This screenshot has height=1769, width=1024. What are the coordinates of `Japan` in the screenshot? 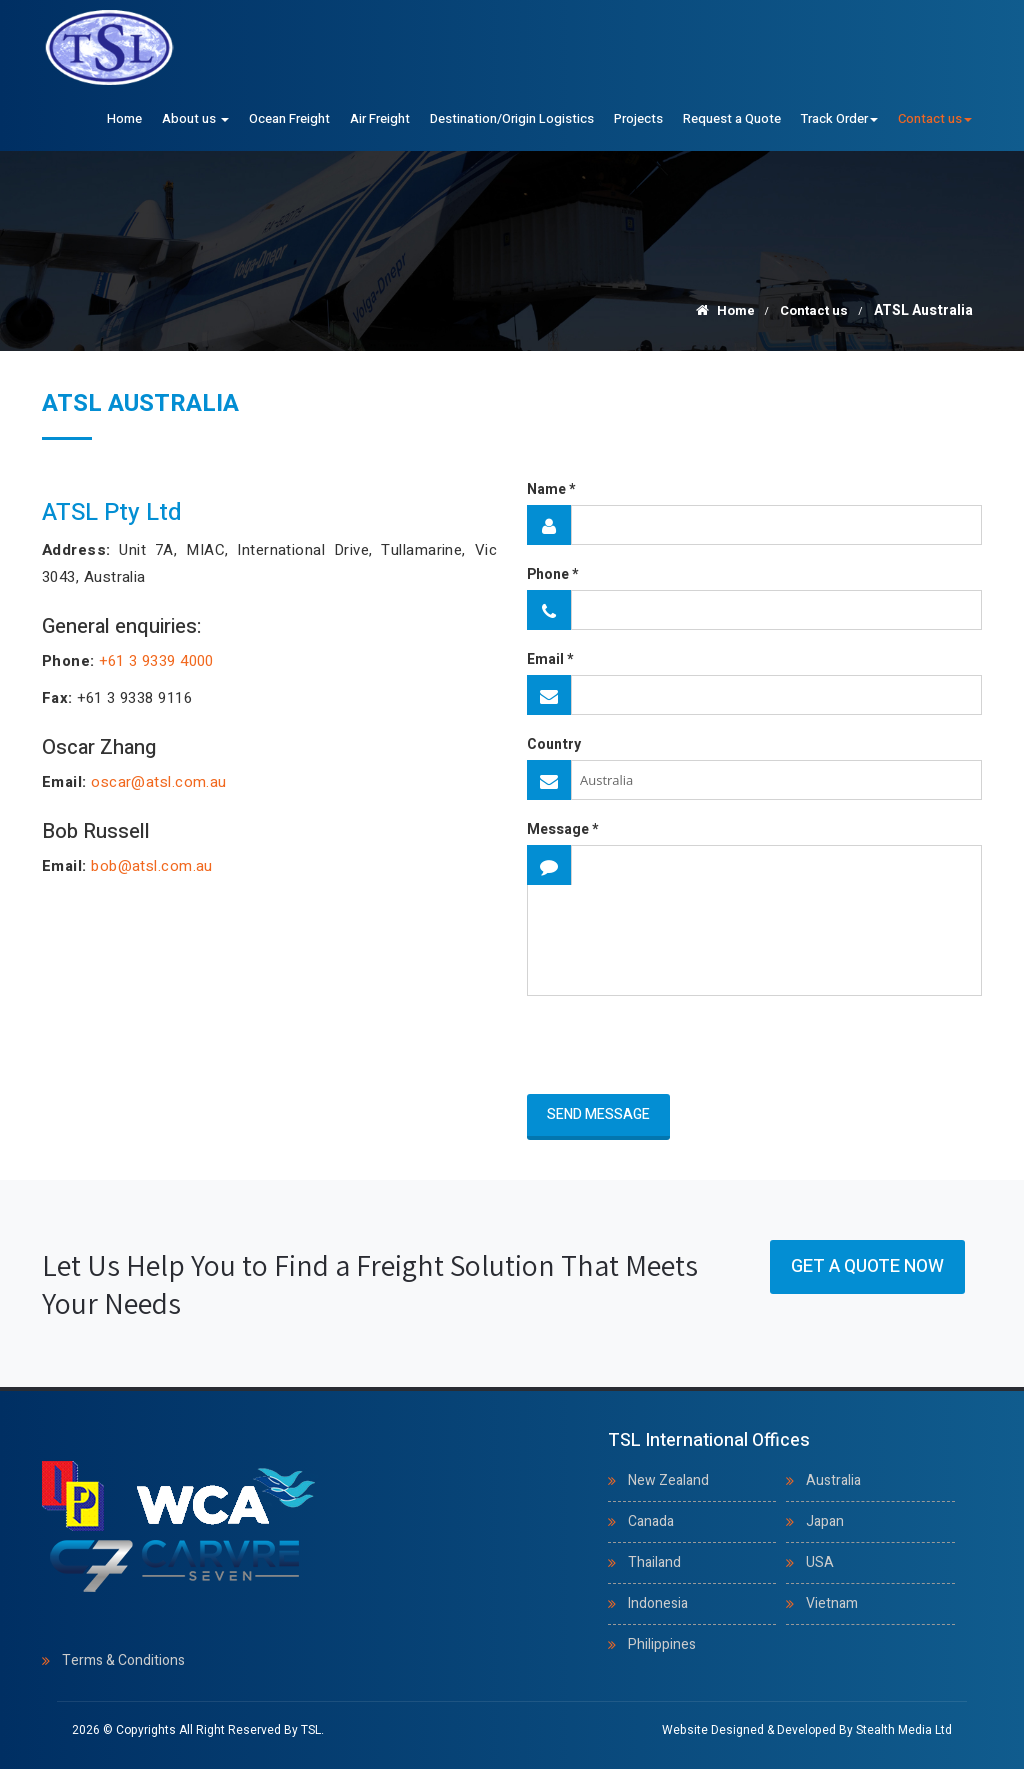 It's located at (825, 1521).